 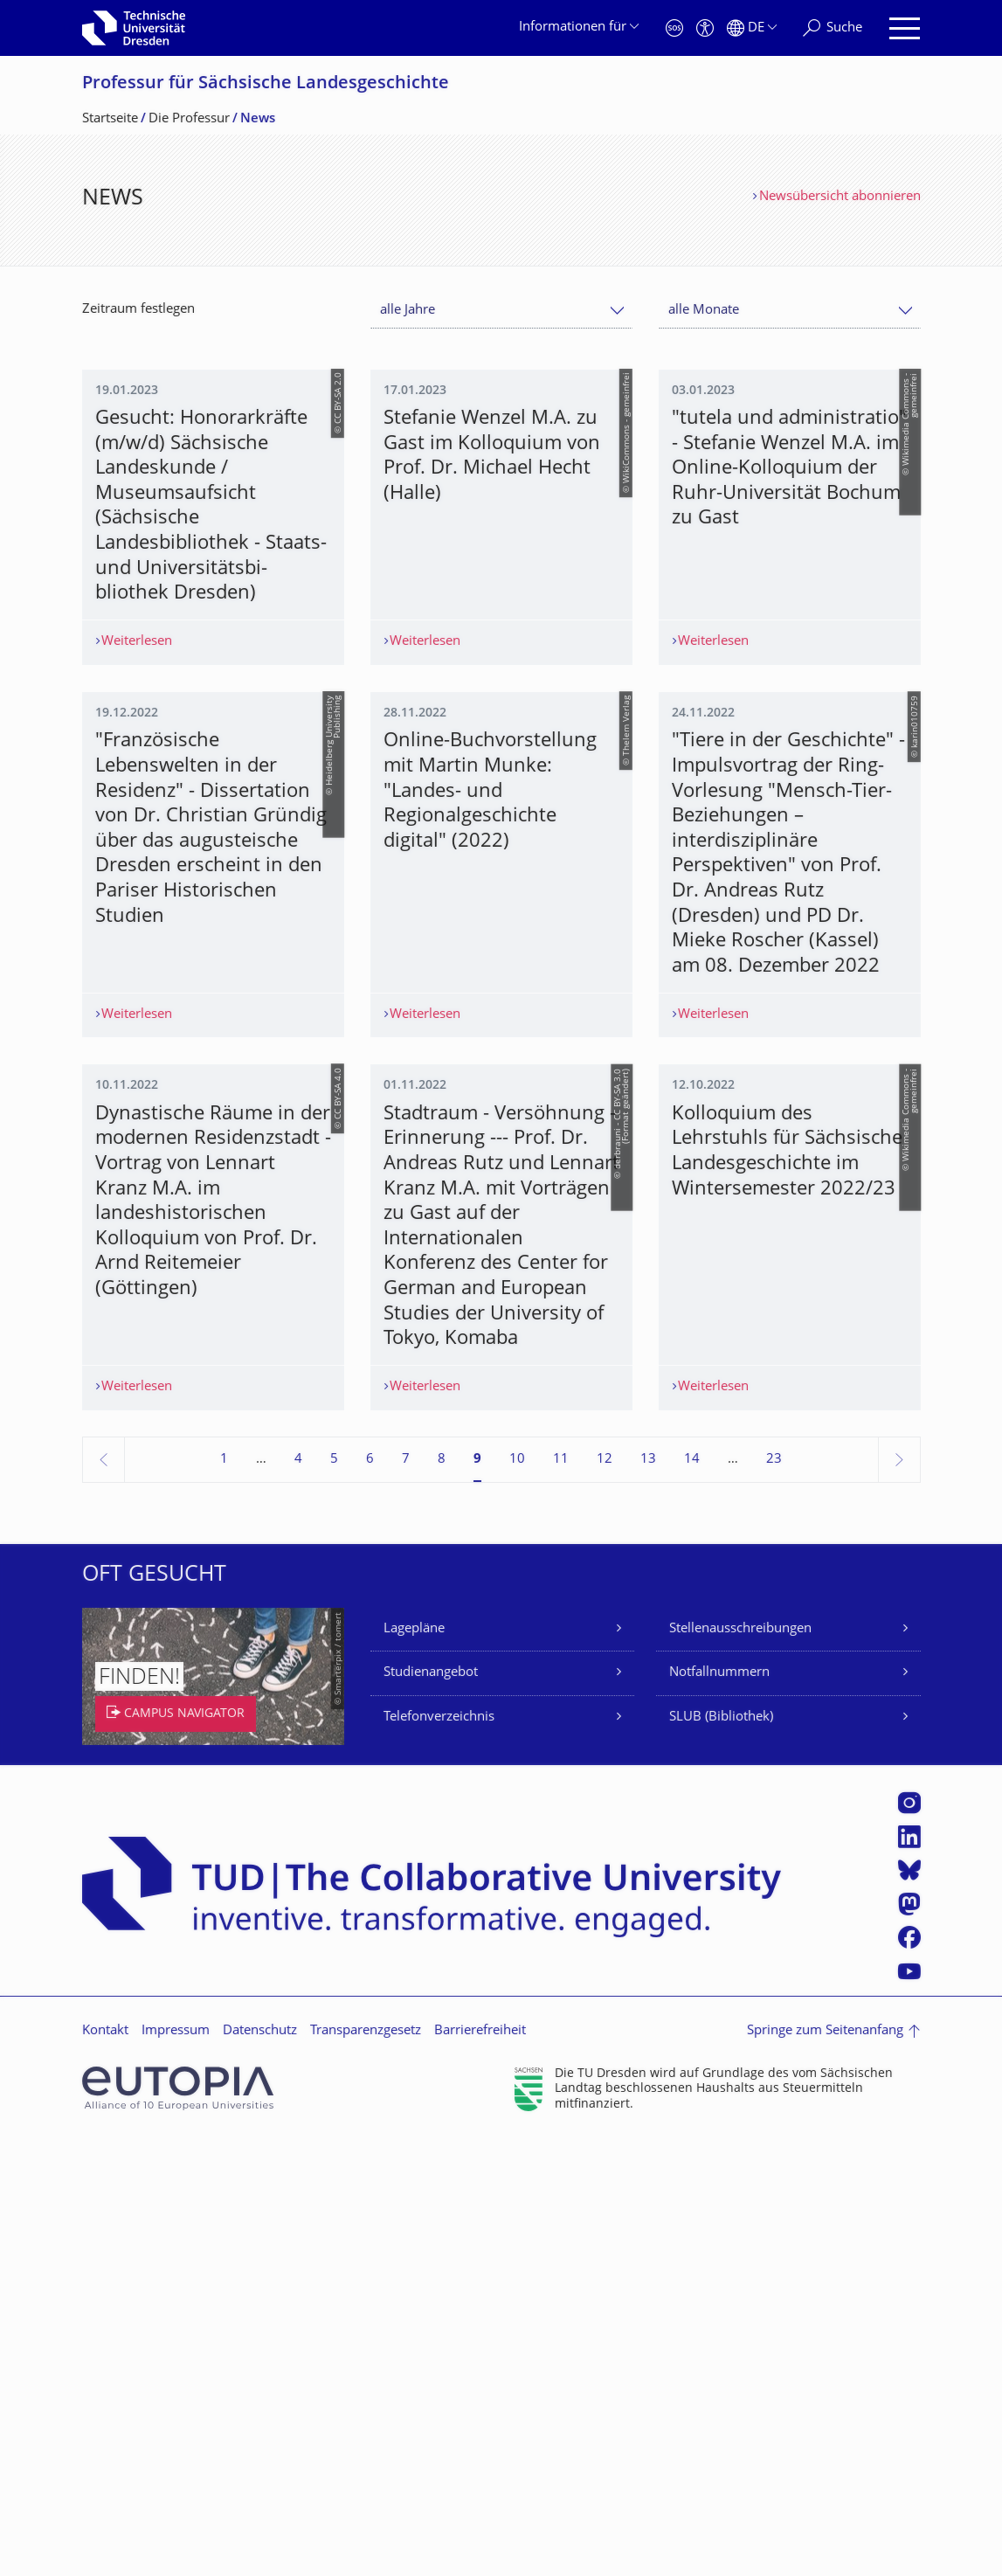 What do you see at coordinates (774, 1897) in the screenshot?
I see `23 [Seite 23, letzte Seite]` at bounding box center [774, 1897].